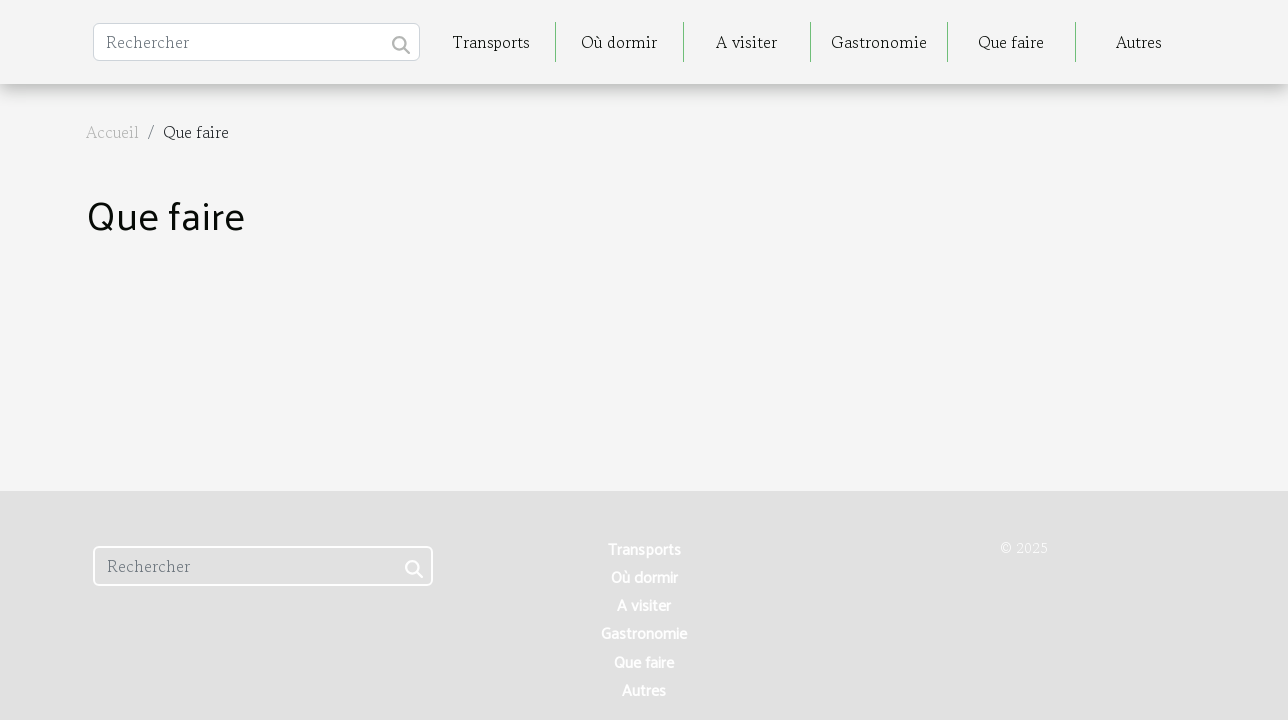  I want to click on Accueil, so click(112, 132).